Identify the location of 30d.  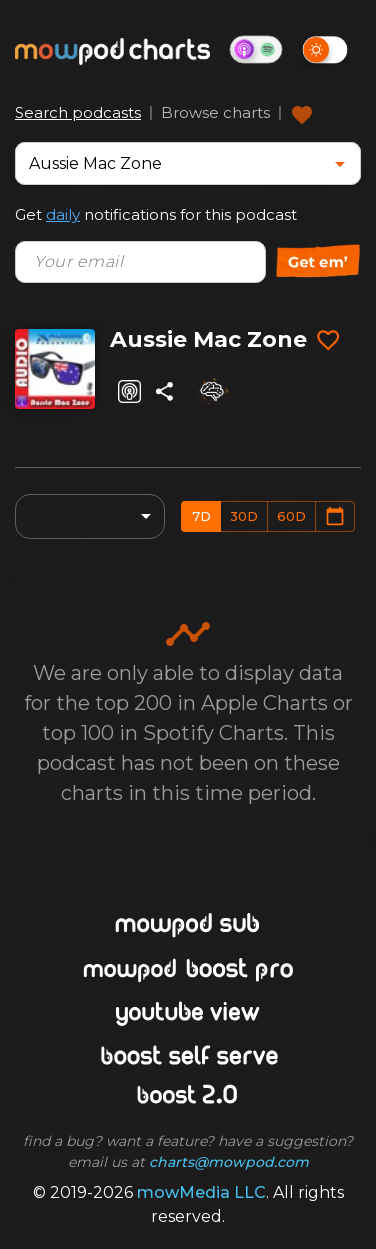
(244, 516).